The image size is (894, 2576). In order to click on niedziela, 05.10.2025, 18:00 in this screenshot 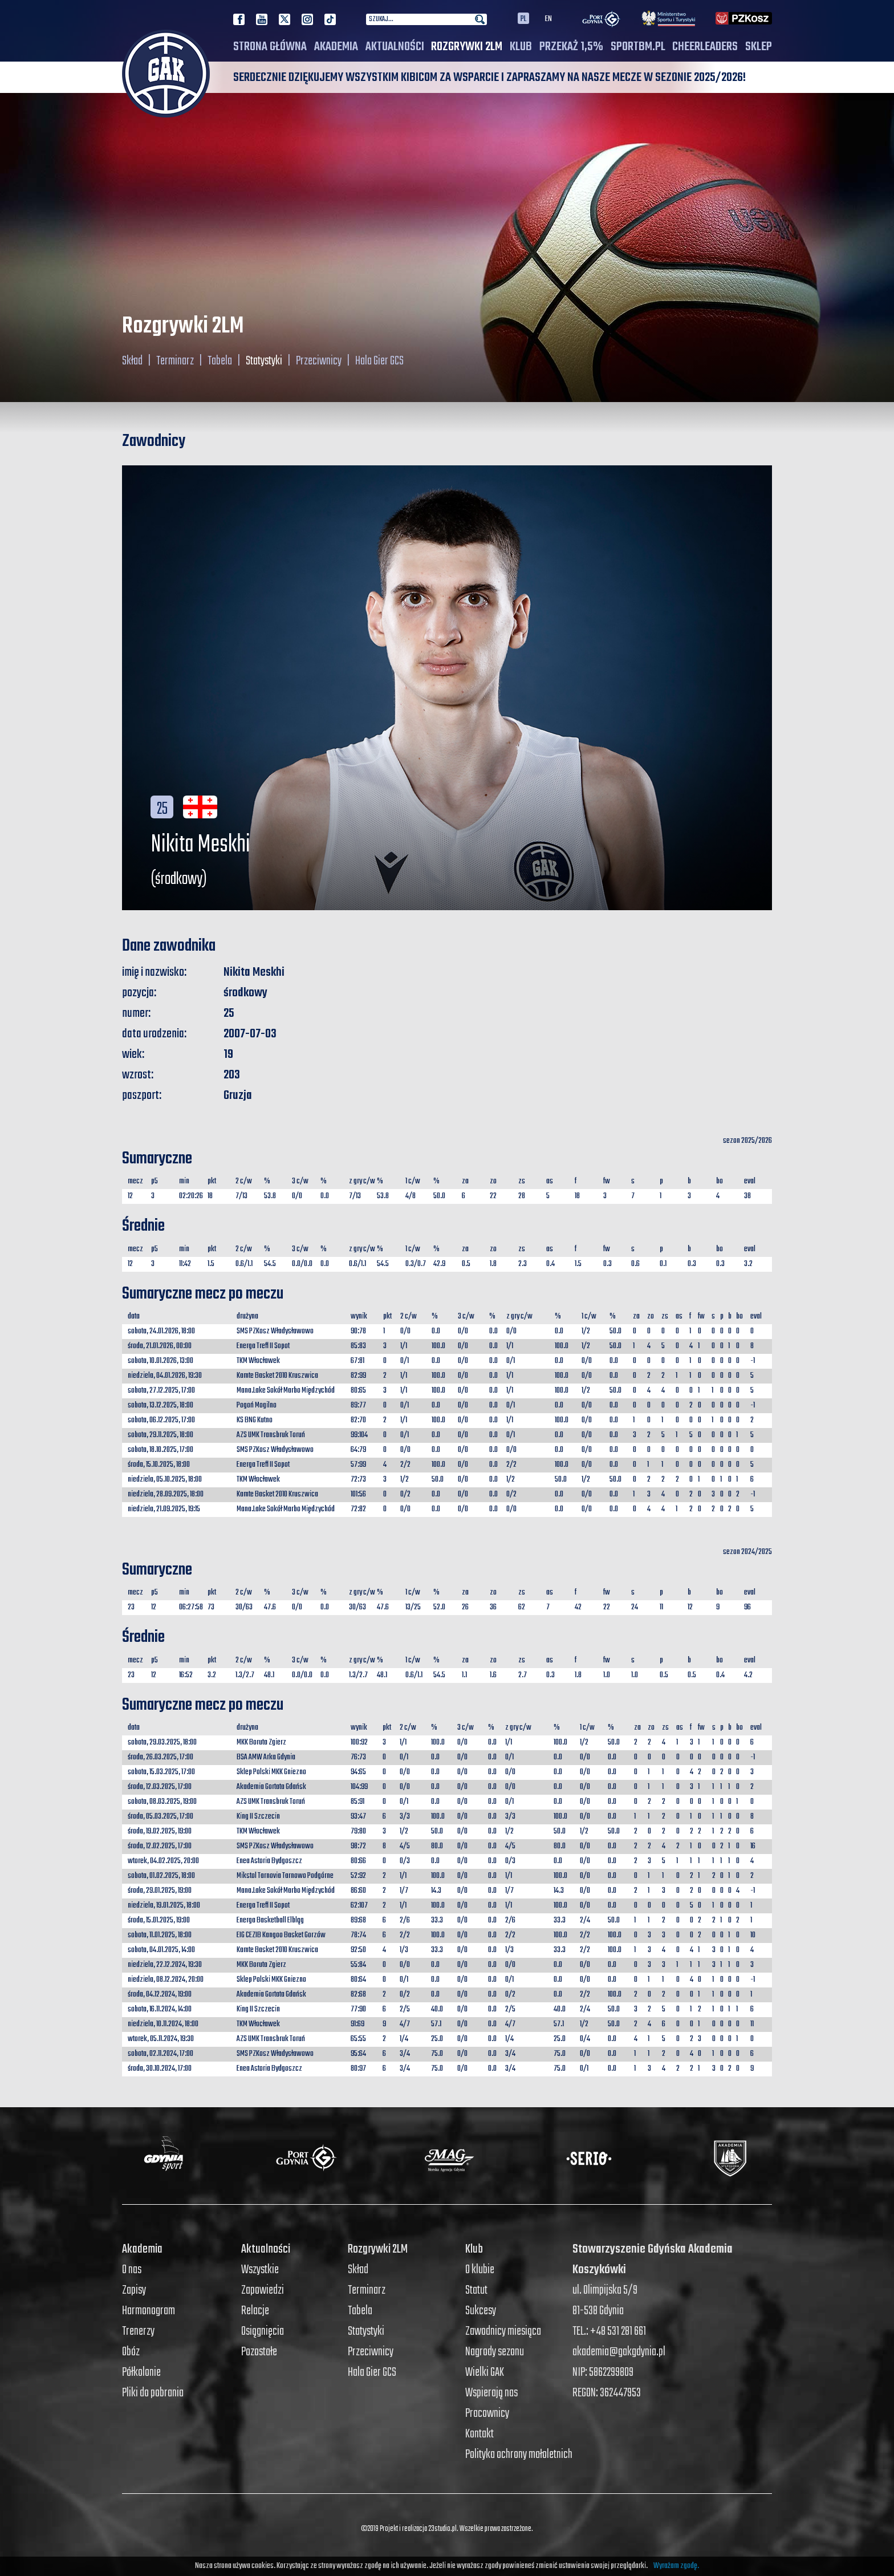, I will do `click(165, 1479)`.